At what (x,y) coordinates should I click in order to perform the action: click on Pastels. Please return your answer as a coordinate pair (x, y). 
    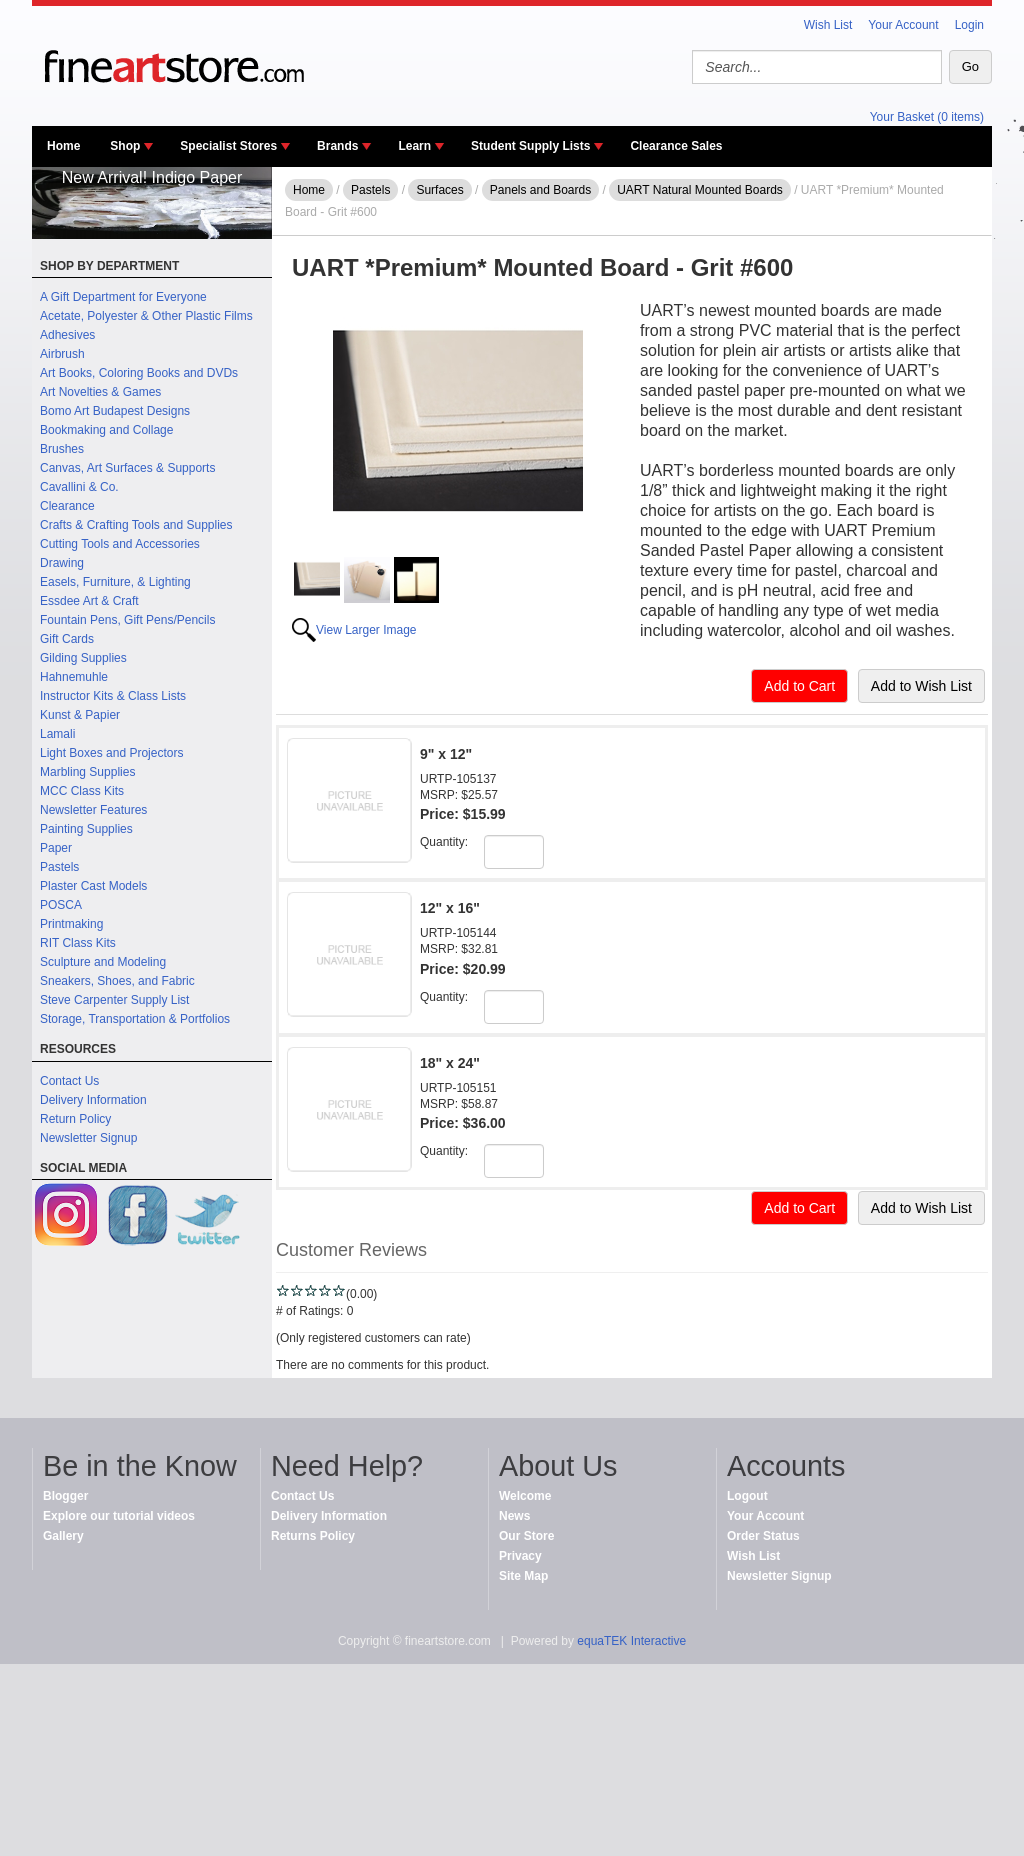
    Looking at the image, I should click on (59, 867).